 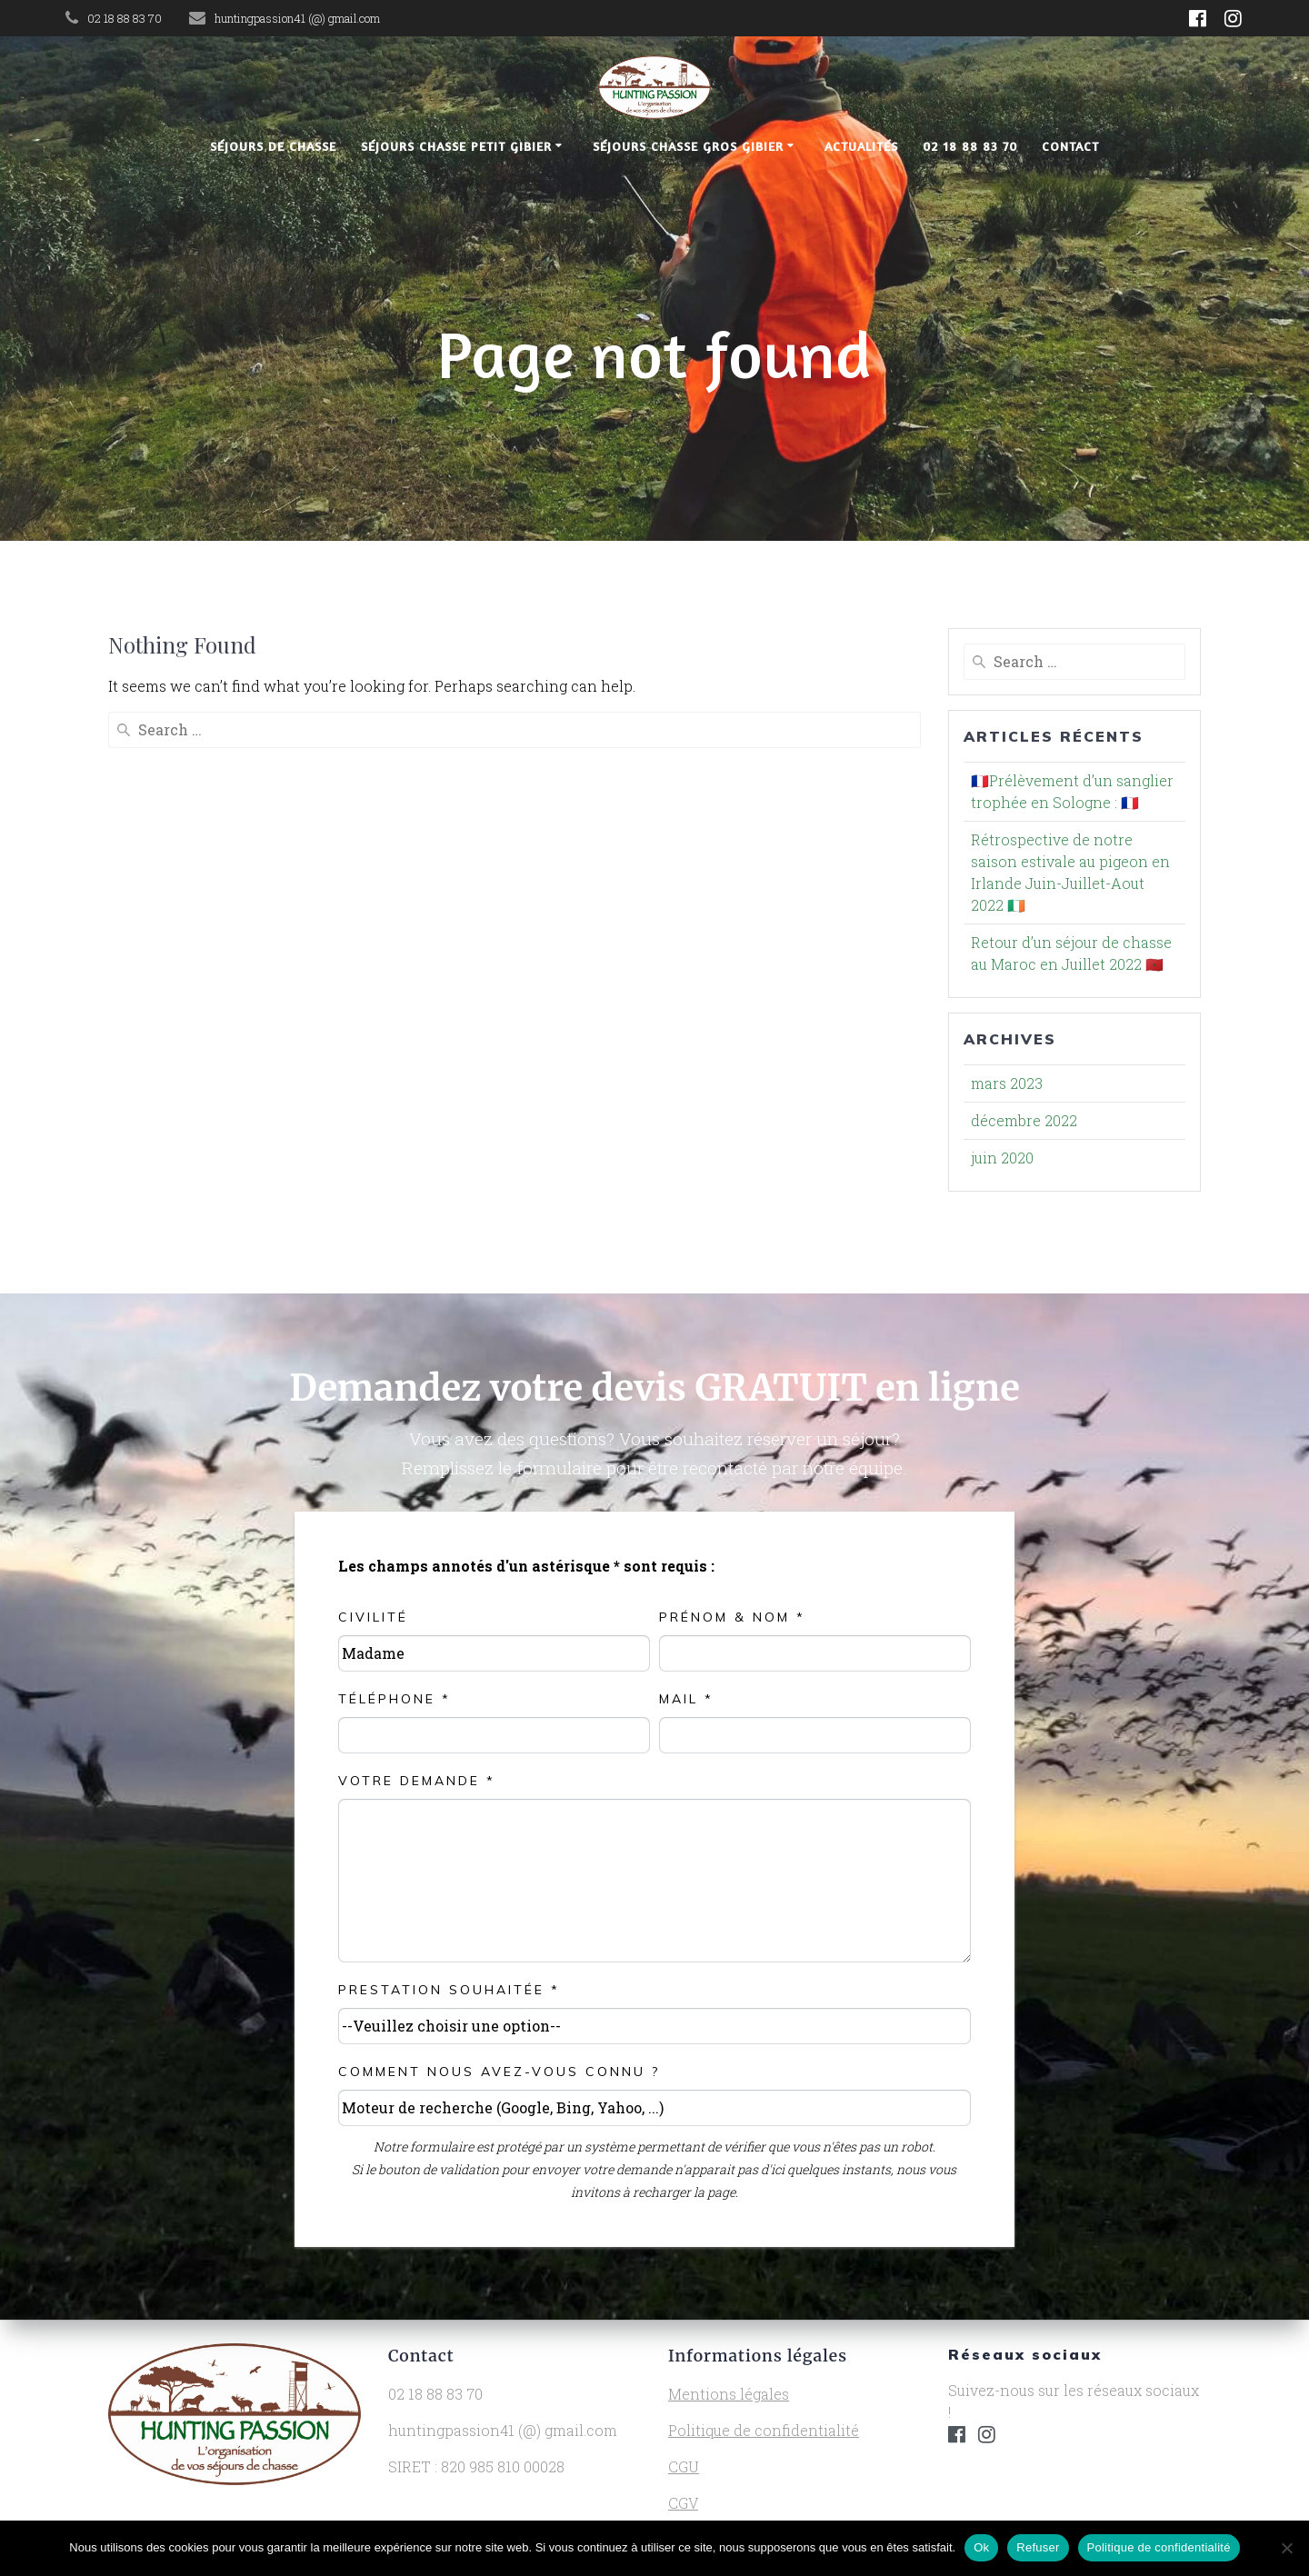 I want to click on Refuser, so click(x=1037, y=2547).